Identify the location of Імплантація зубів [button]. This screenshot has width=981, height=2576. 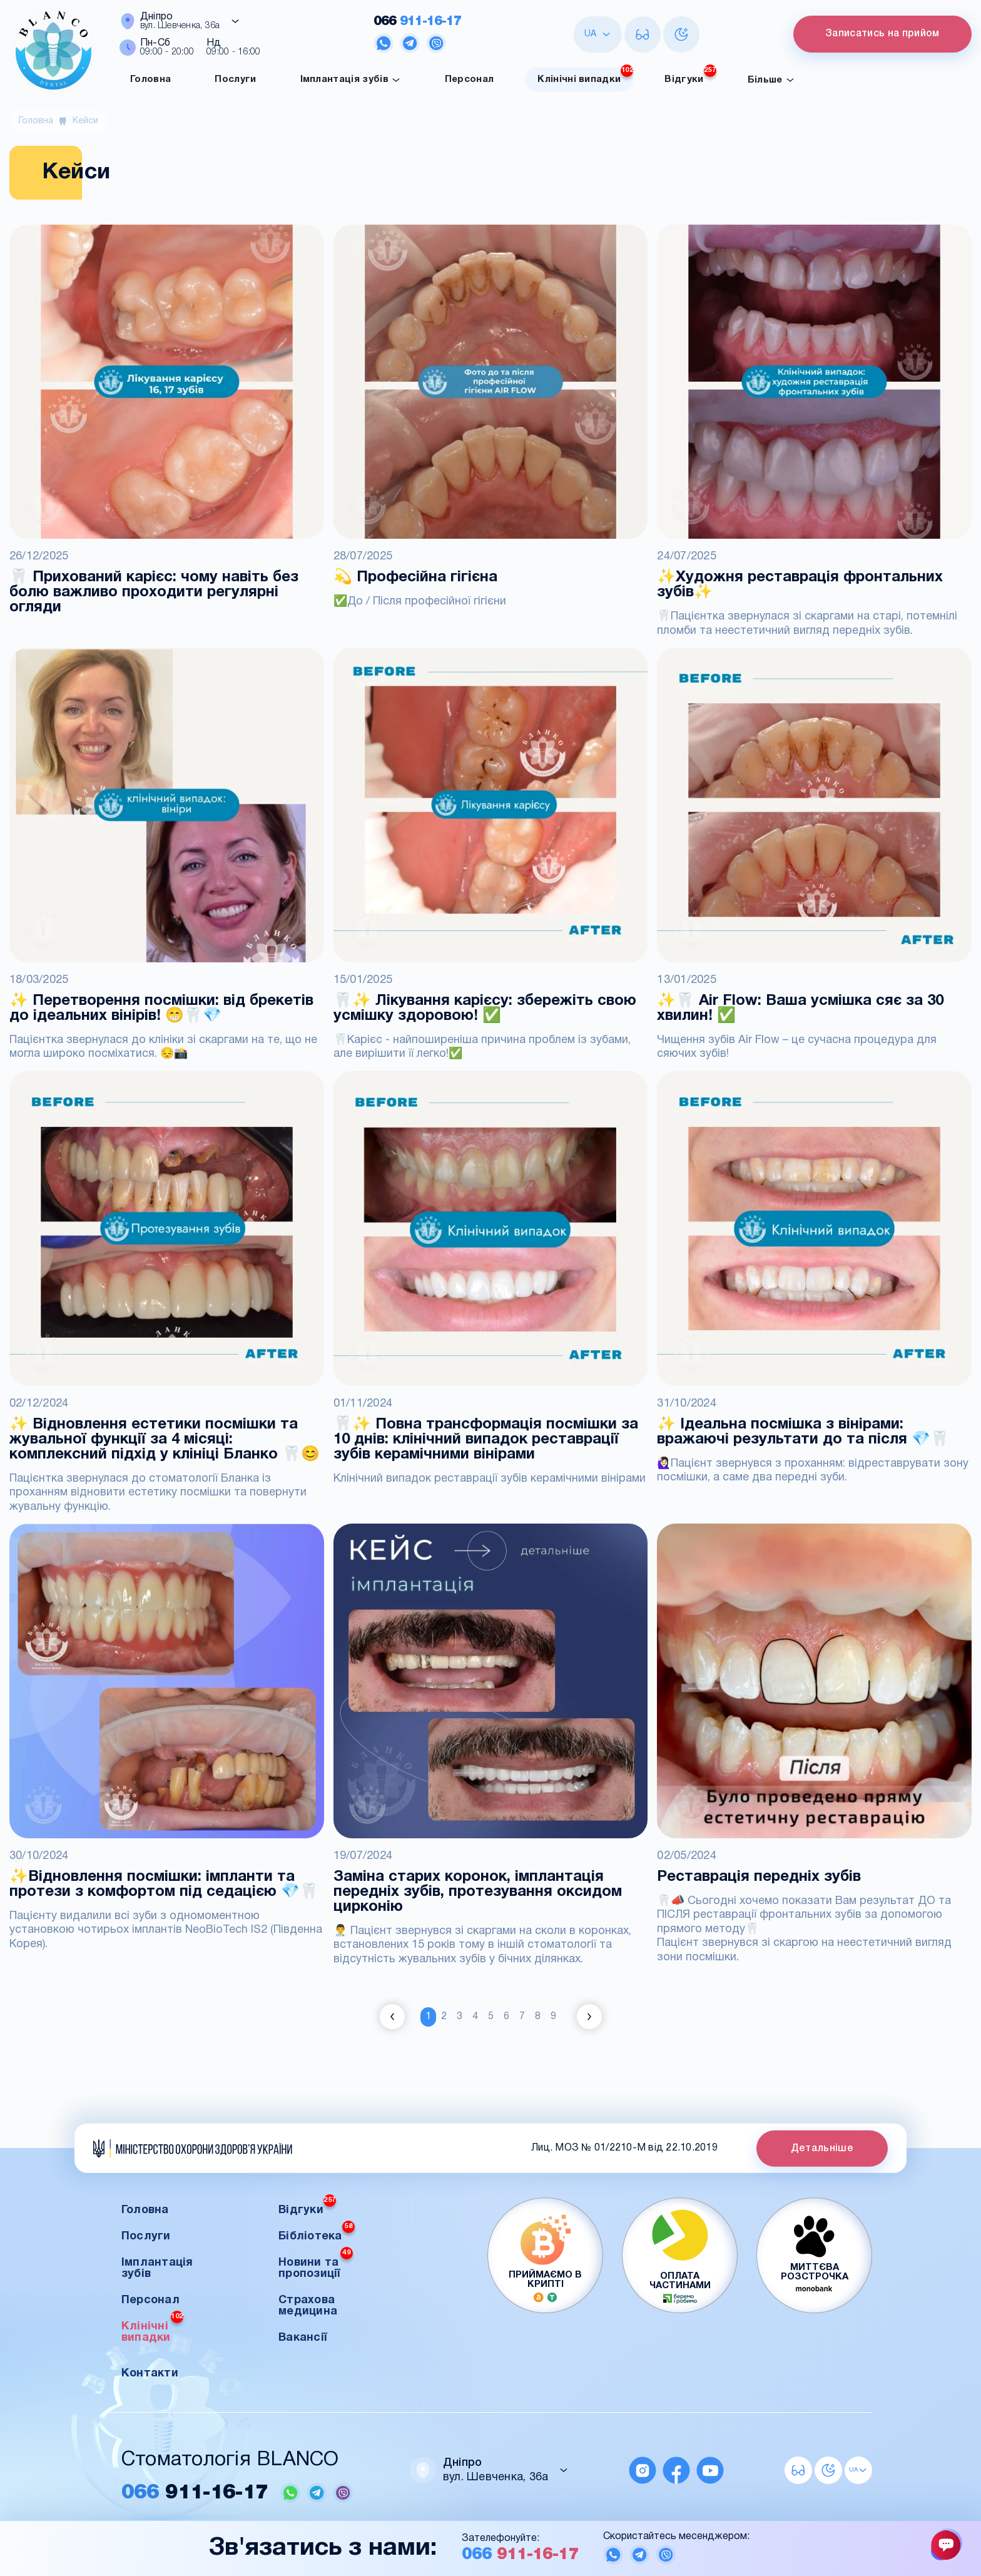
(157, 2268).